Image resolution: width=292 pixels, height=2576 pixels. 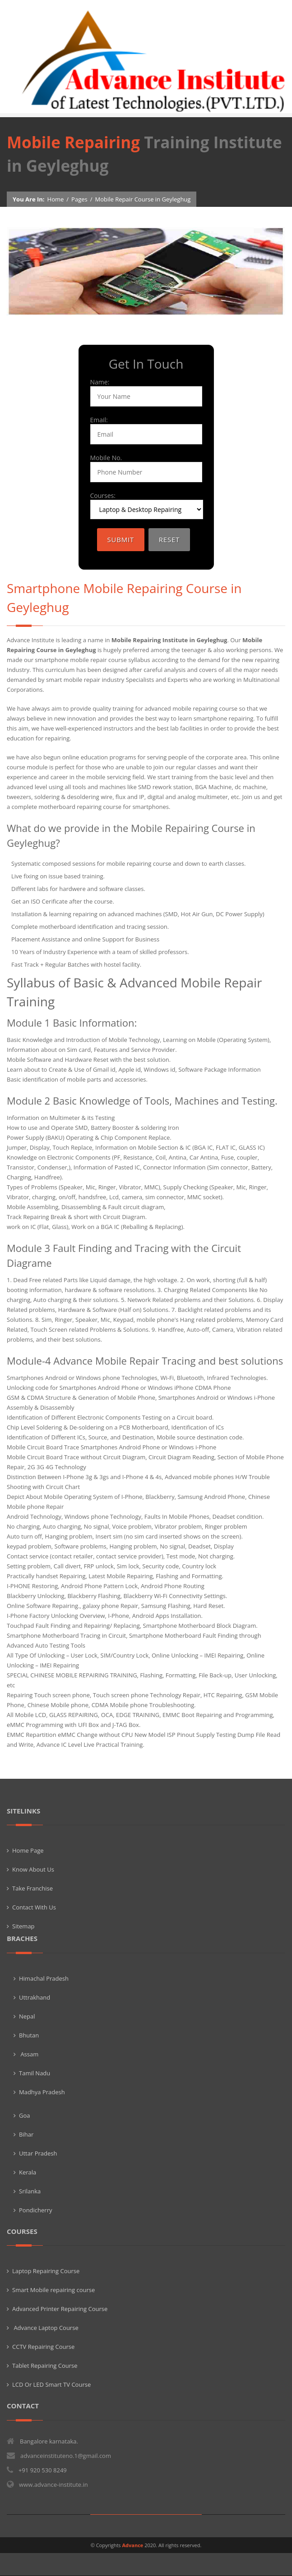 I want to click on Pondicherry, so click(x=35, y=2210).